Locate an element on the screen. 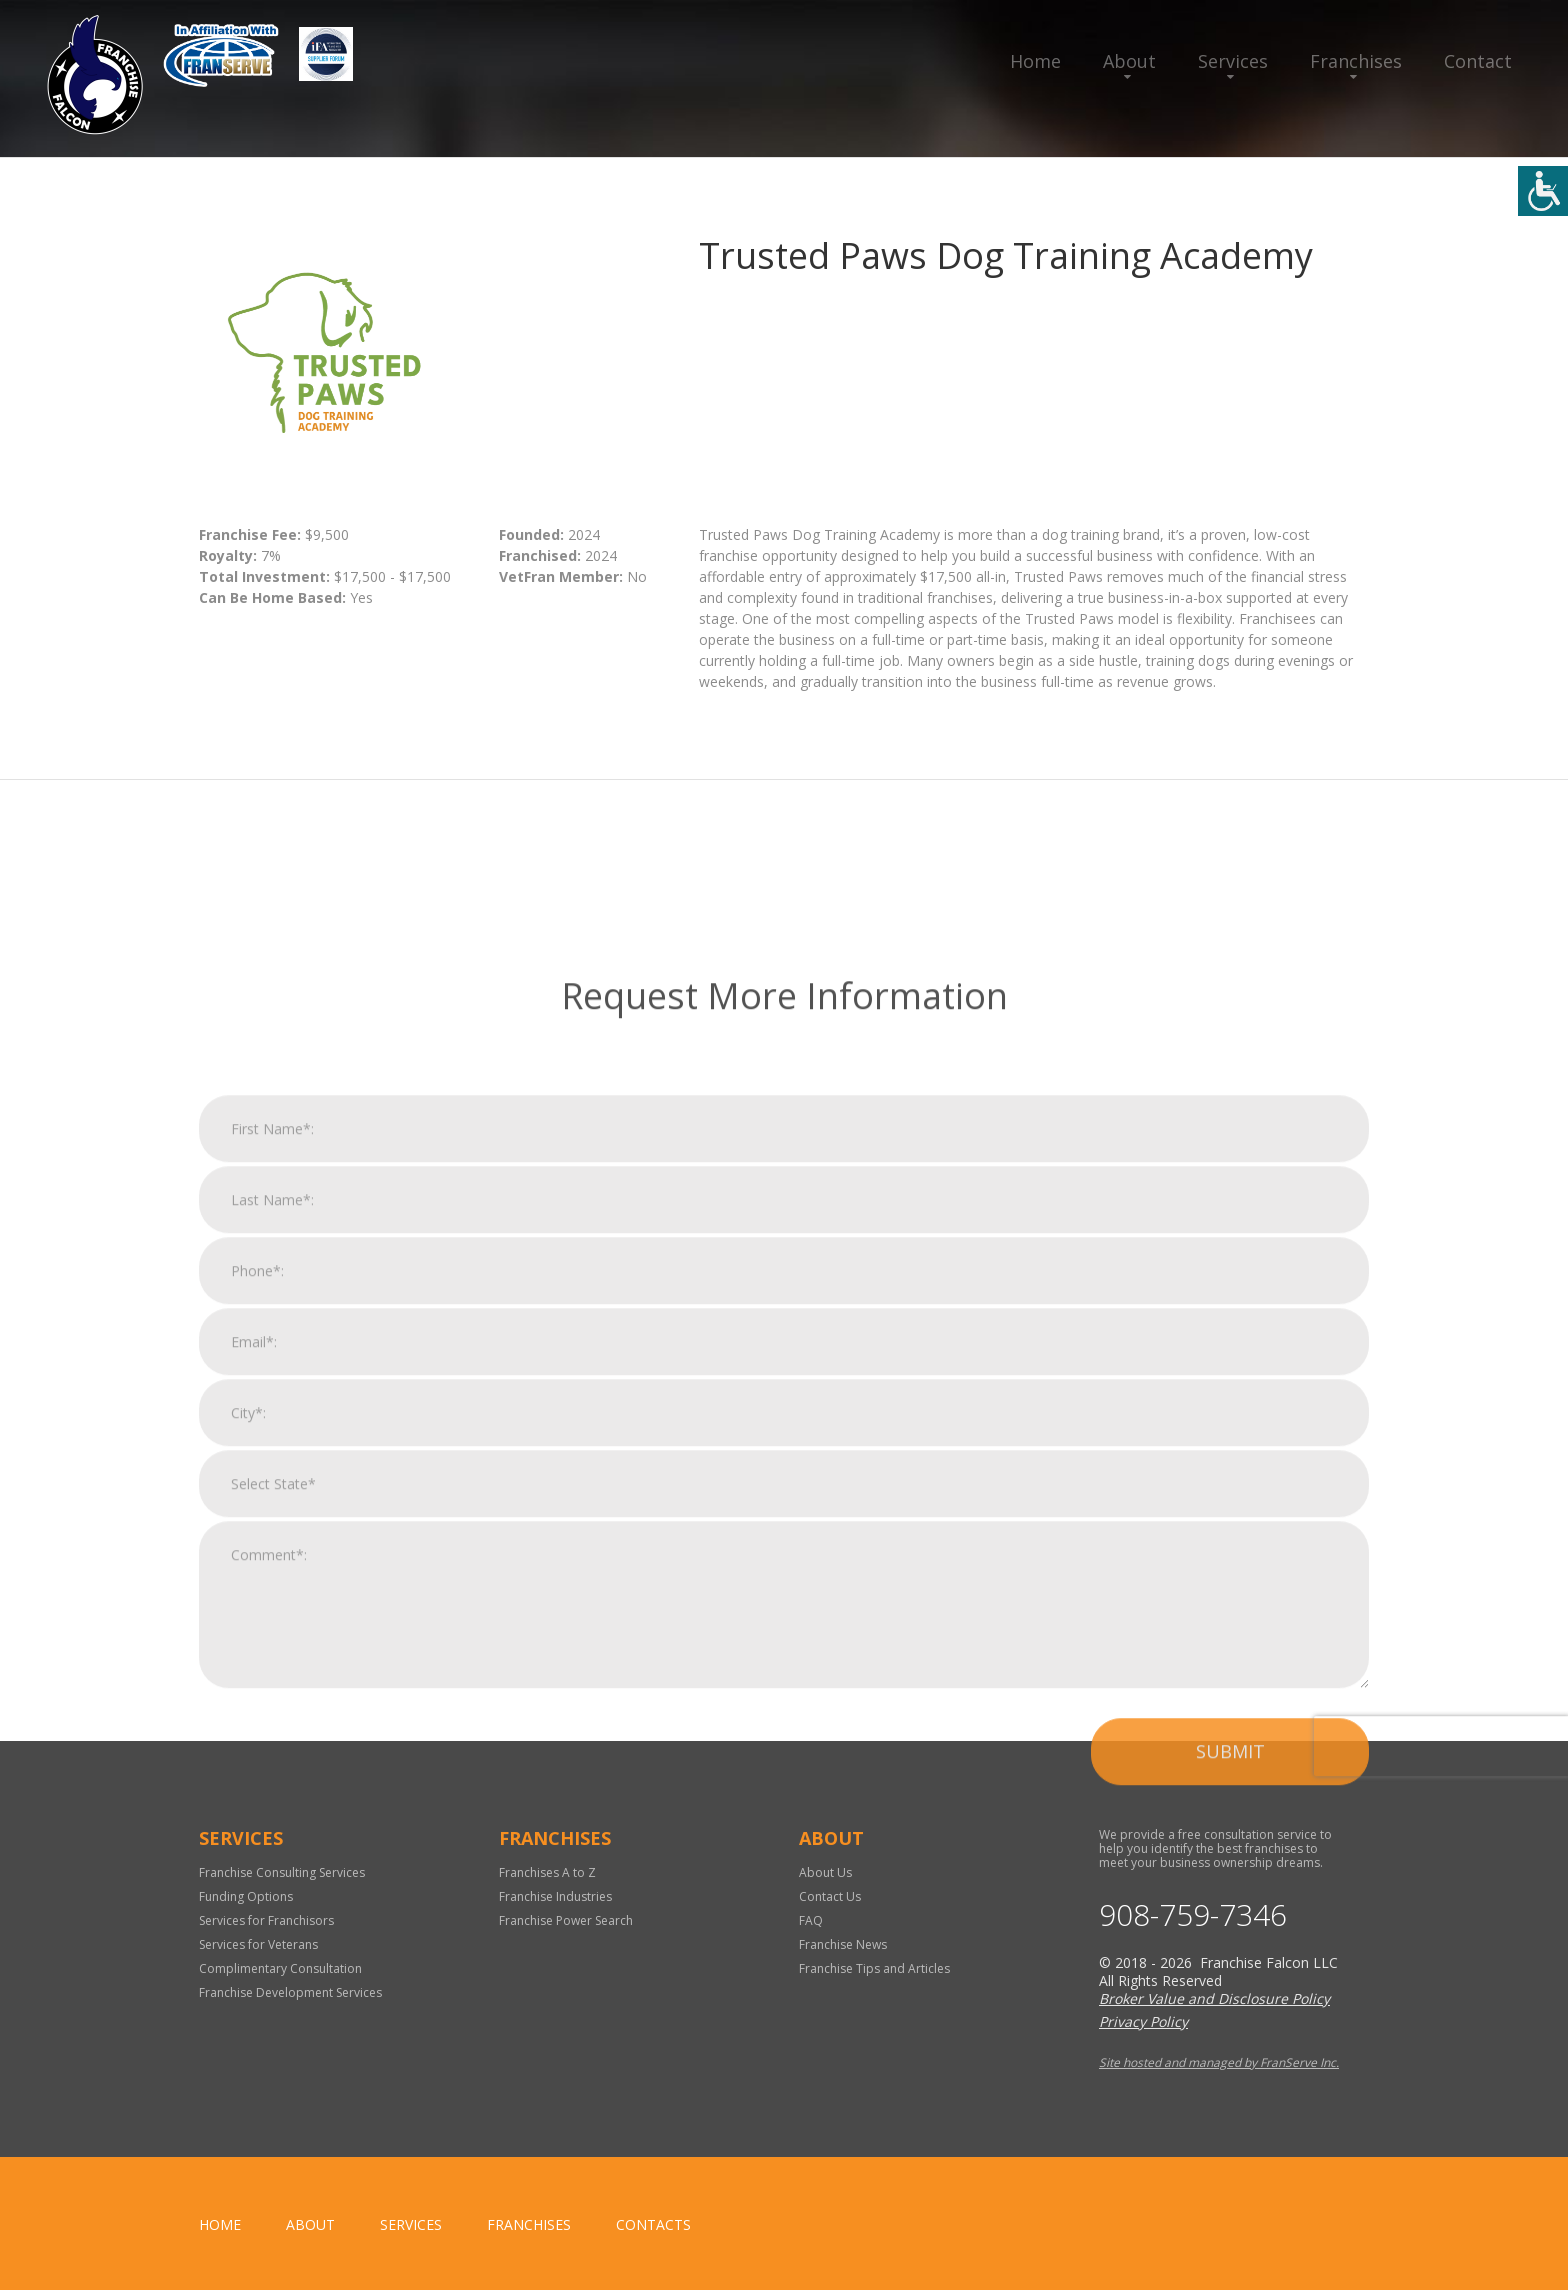  Contact is located at coordinates (1478, 61).